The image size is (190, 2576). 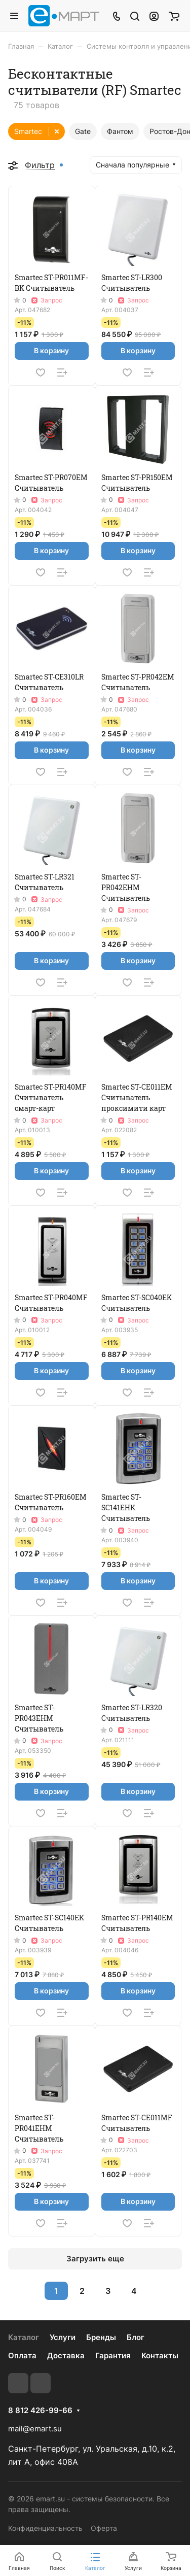 What do you see at coordinates (45, 2528) in the screenshot?
I see `Конфиденциальность` at bounding box center [45, 2528].